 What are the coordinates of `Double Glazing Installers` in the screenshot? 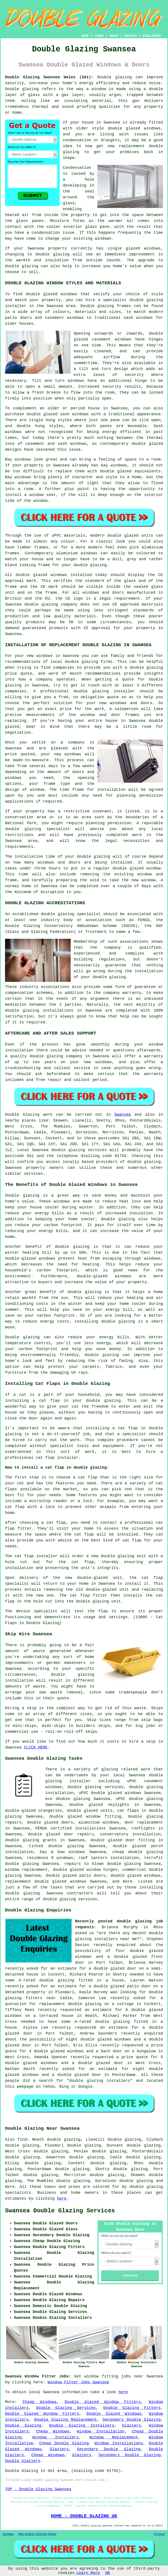 It's located at (81, 2425).